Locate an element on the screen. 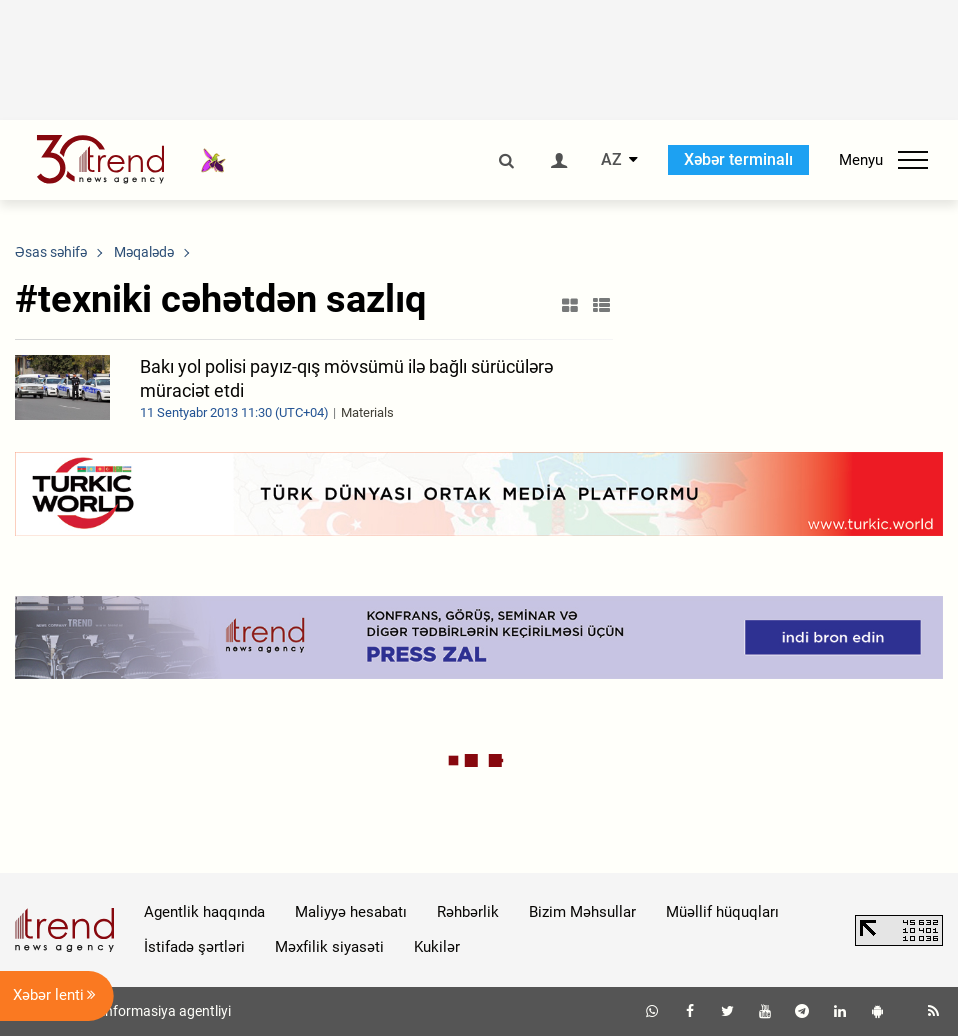 This screenshot has height=1036, width=958. Kukilər is located at coordinates (437, 947).